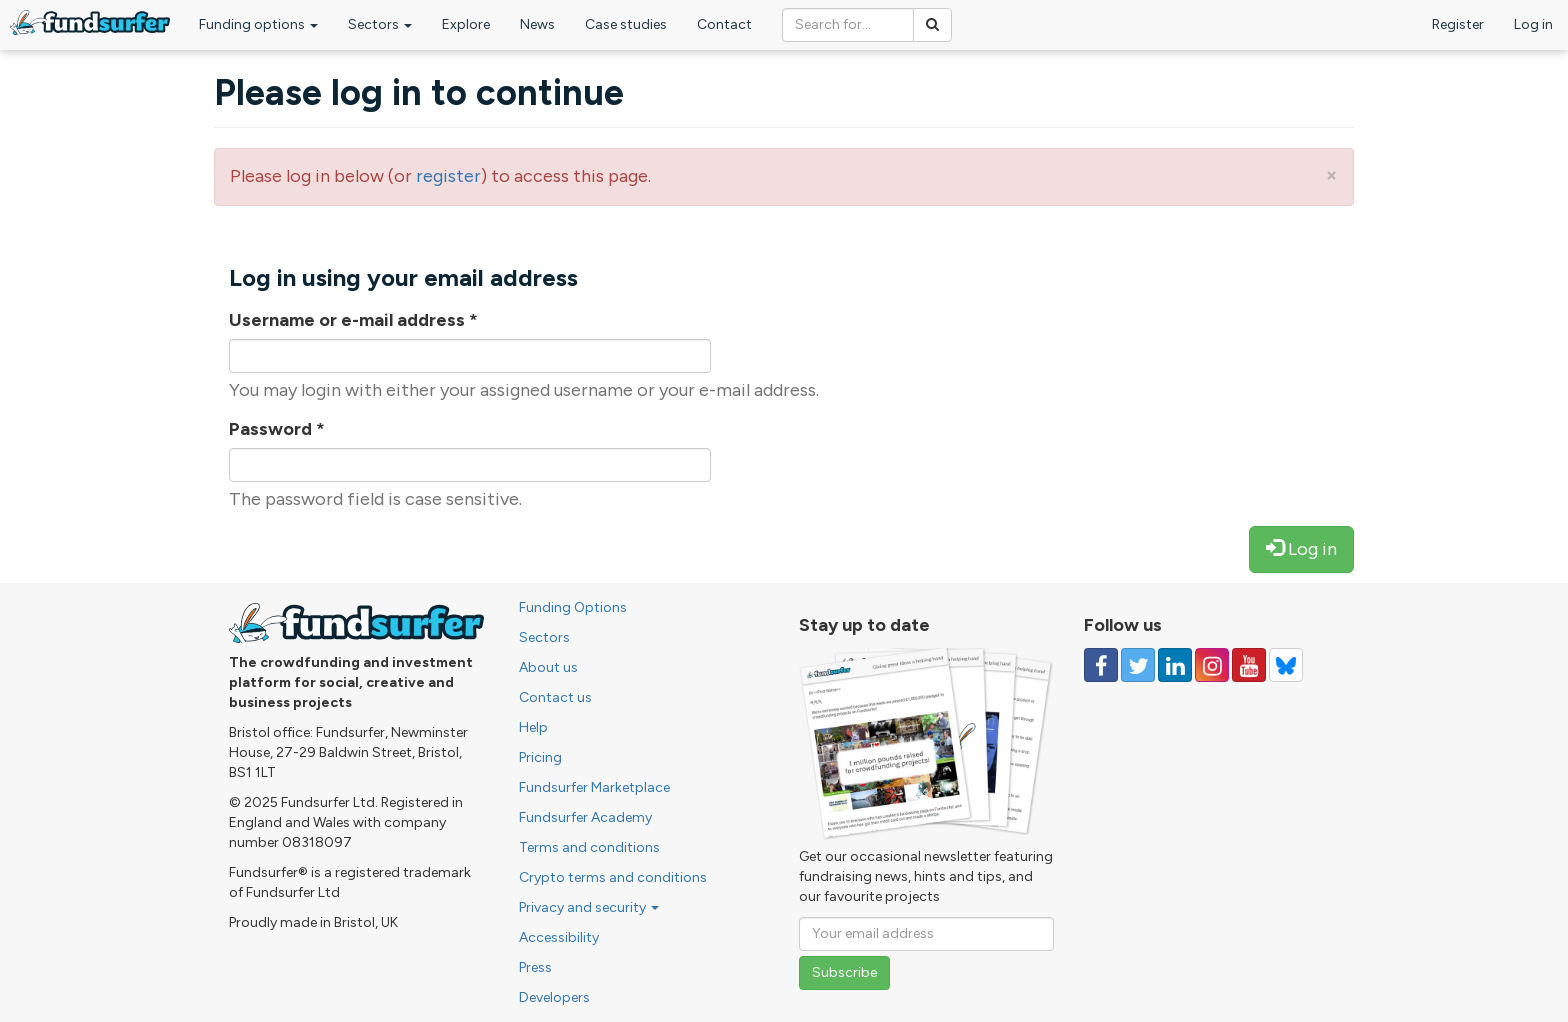  Describe the element at coordinates (353, 320) in the screenshot. I see `Username or e-mail address` at that location.